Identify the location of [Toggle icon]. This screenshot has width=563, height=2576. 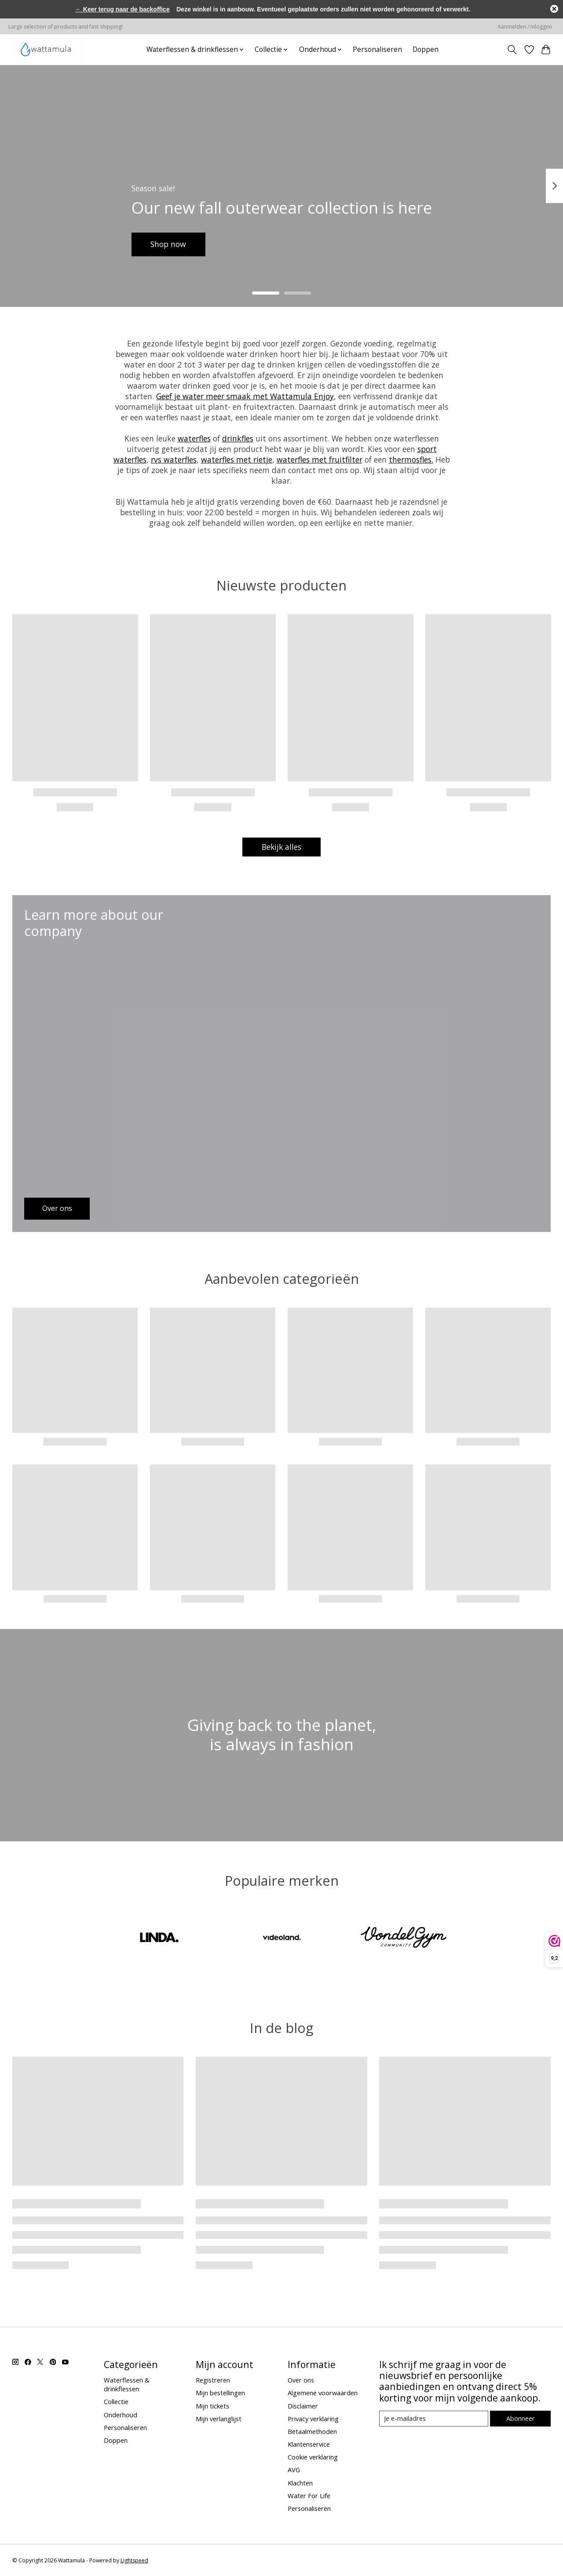
(511, 50).